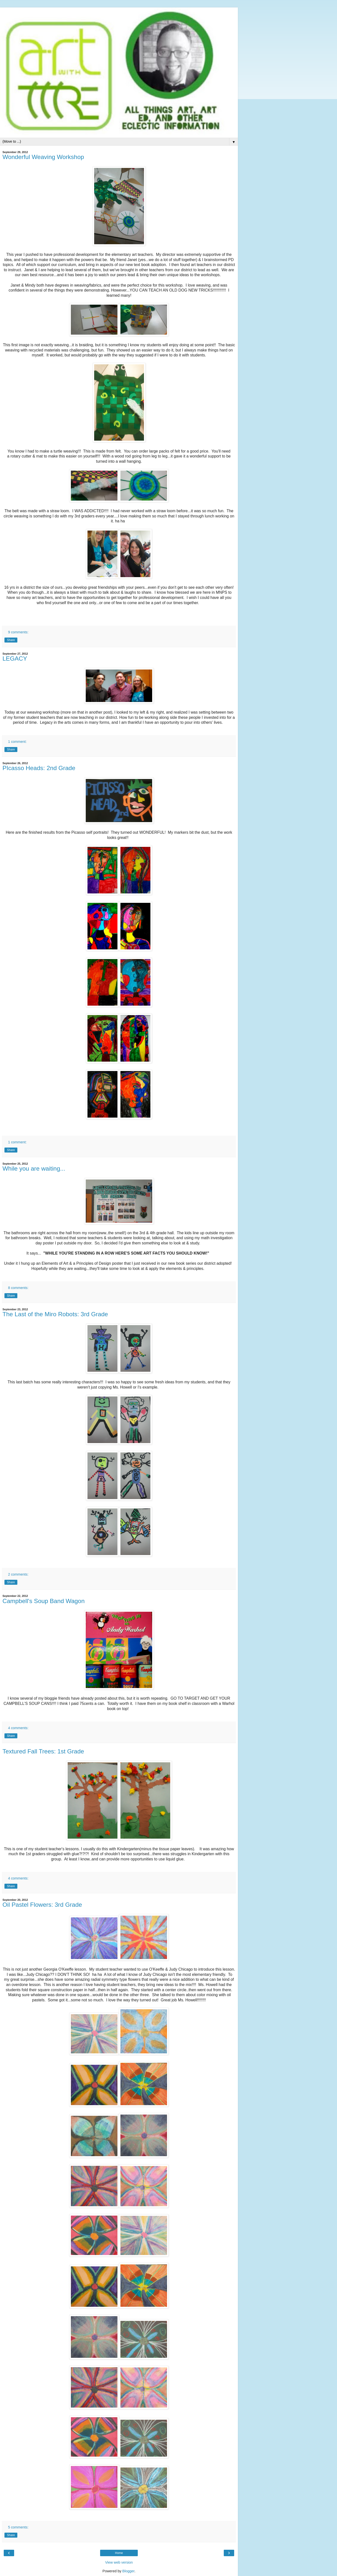 The image size is (337, 2576). What do you see at coordinates (42, 1904) in the screenshot?
I see `Oil Pastel Flowers: 3rd Grade` at bounding box center [42, 1904].